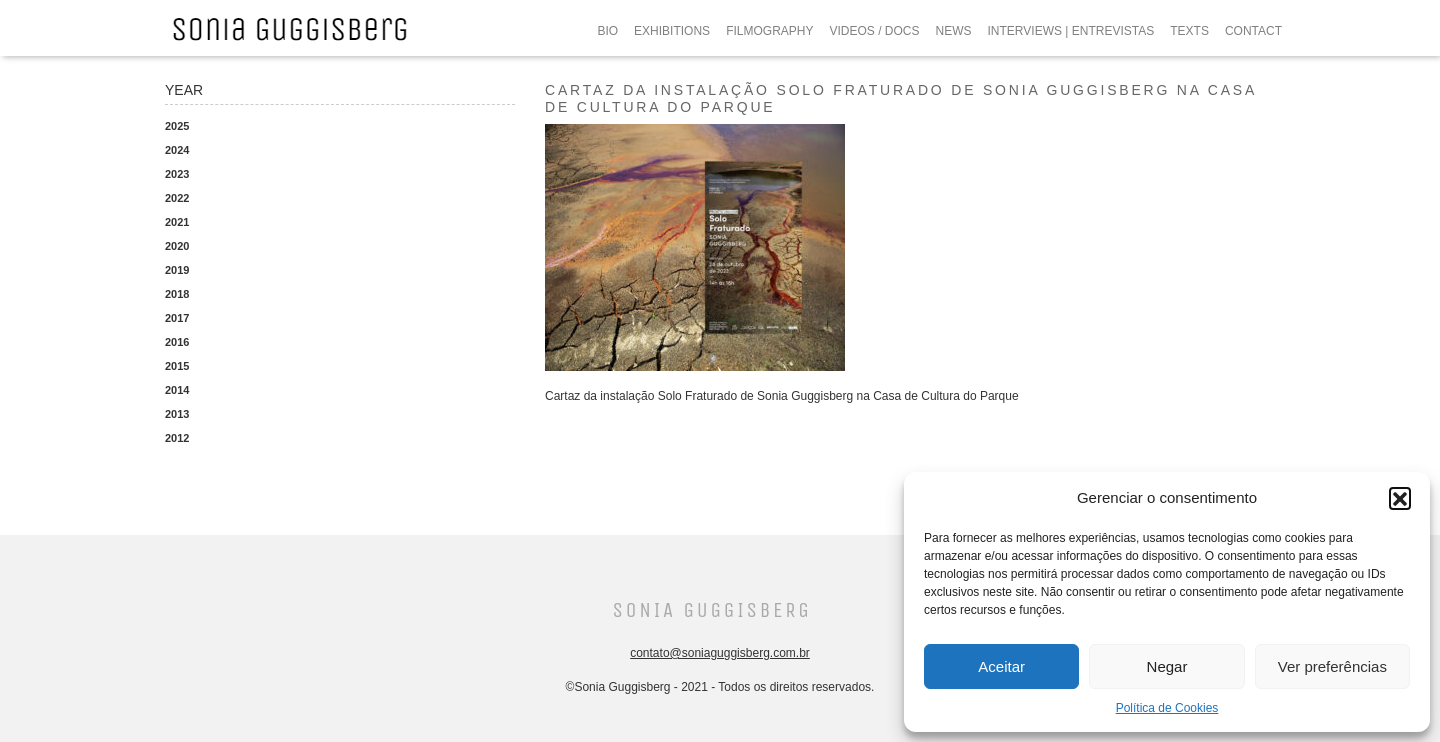  What do you see at coordinates (1167, 666) in the screenshot?
I see `Negar` at bounding box center [1167, 666].